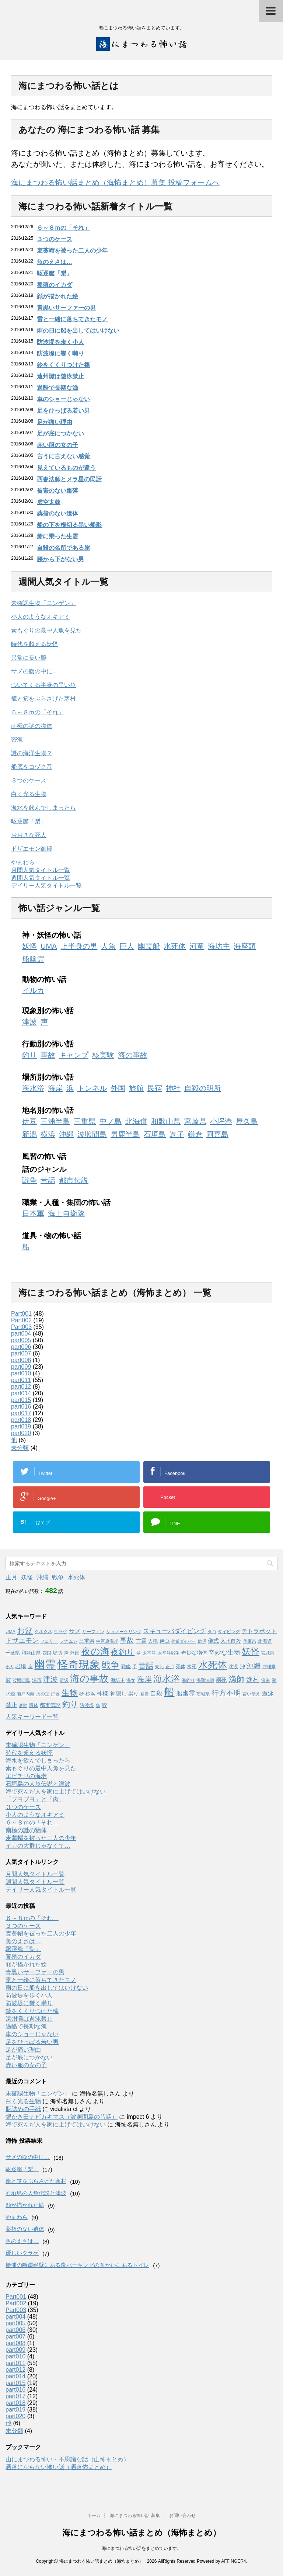 This screenshot has height=2576, width=283. What do you see at coordinates (60, 342) in the screenshot?
I see `防波堤を歩く小人` at bounding box center [60, 342].